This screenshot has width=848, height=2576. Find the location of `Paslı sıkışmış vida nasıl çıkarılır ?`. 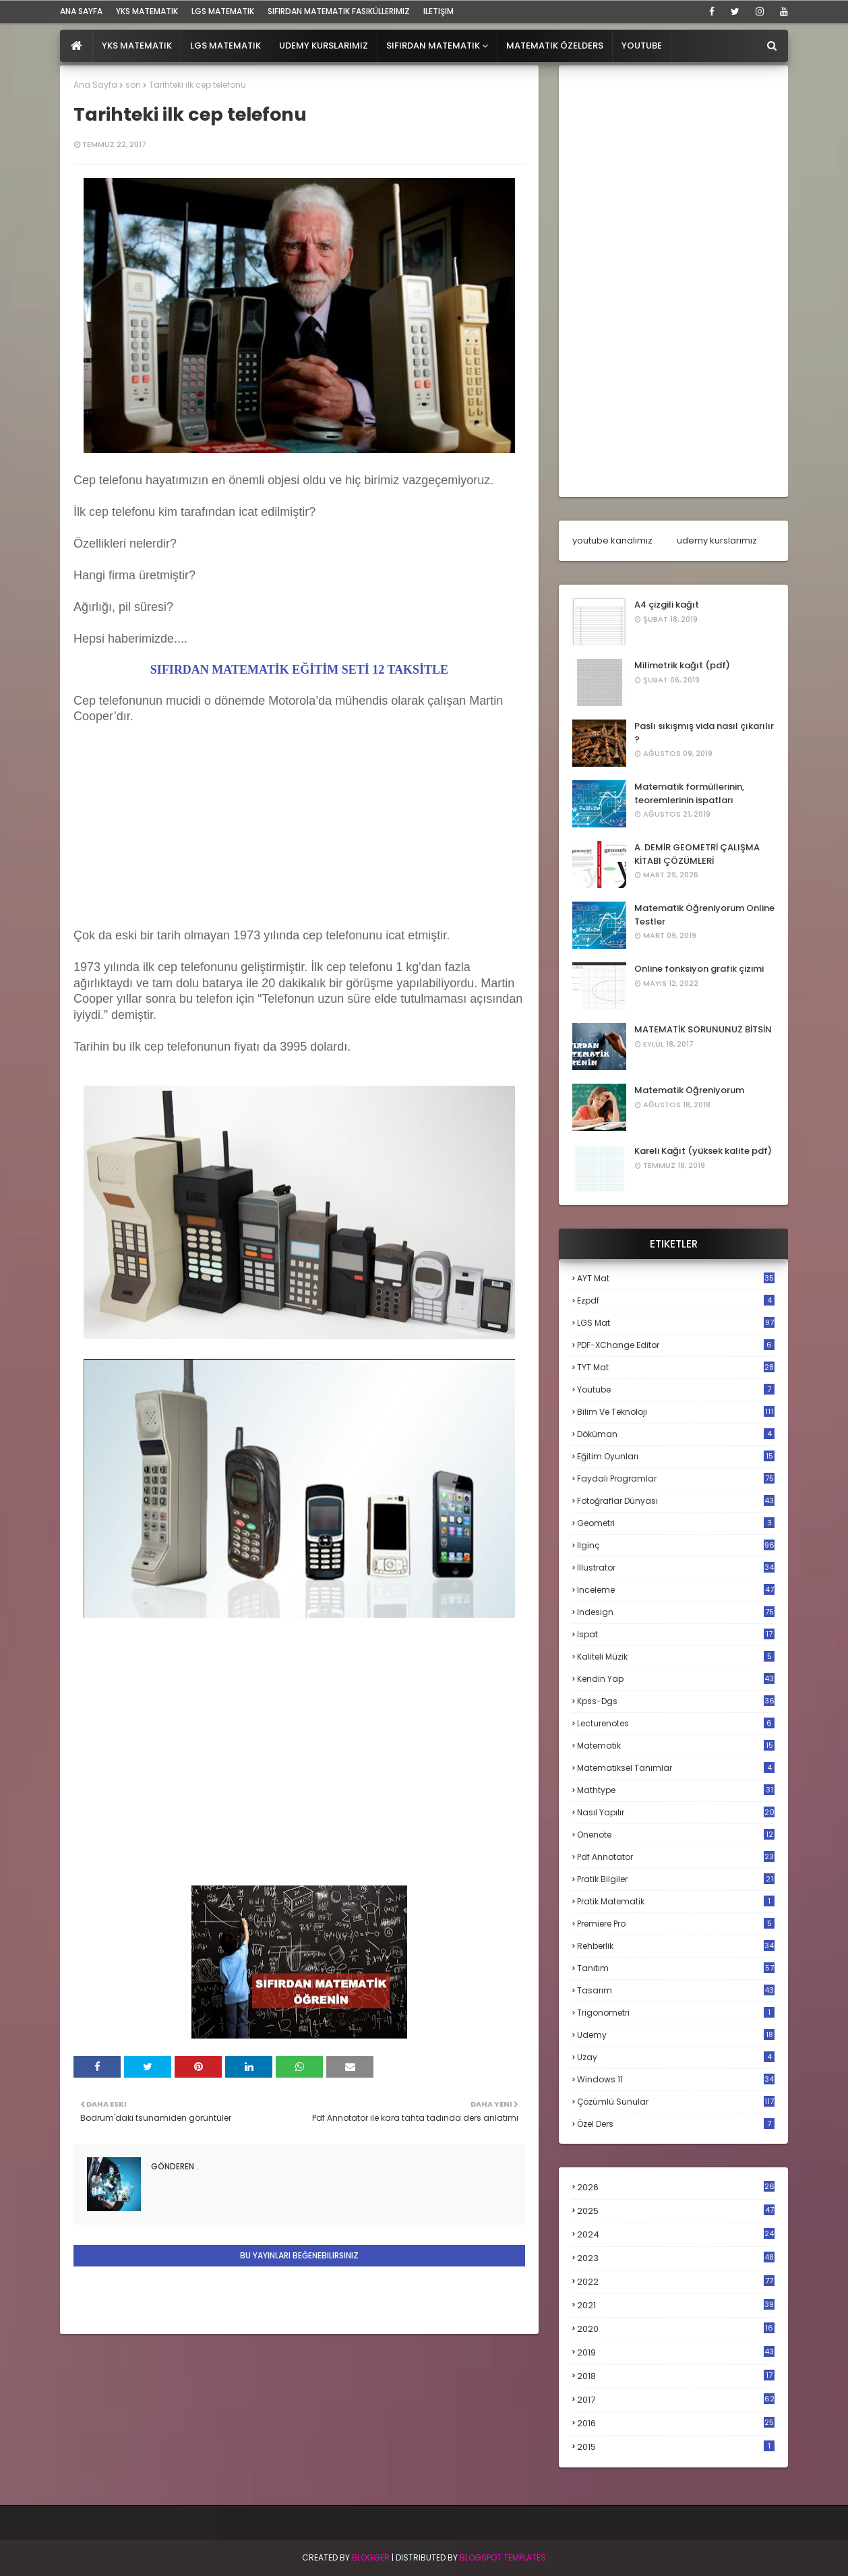

Paslı sıkışmış vida nasıl çıkarılır ? is located at coordinates (704, 733).